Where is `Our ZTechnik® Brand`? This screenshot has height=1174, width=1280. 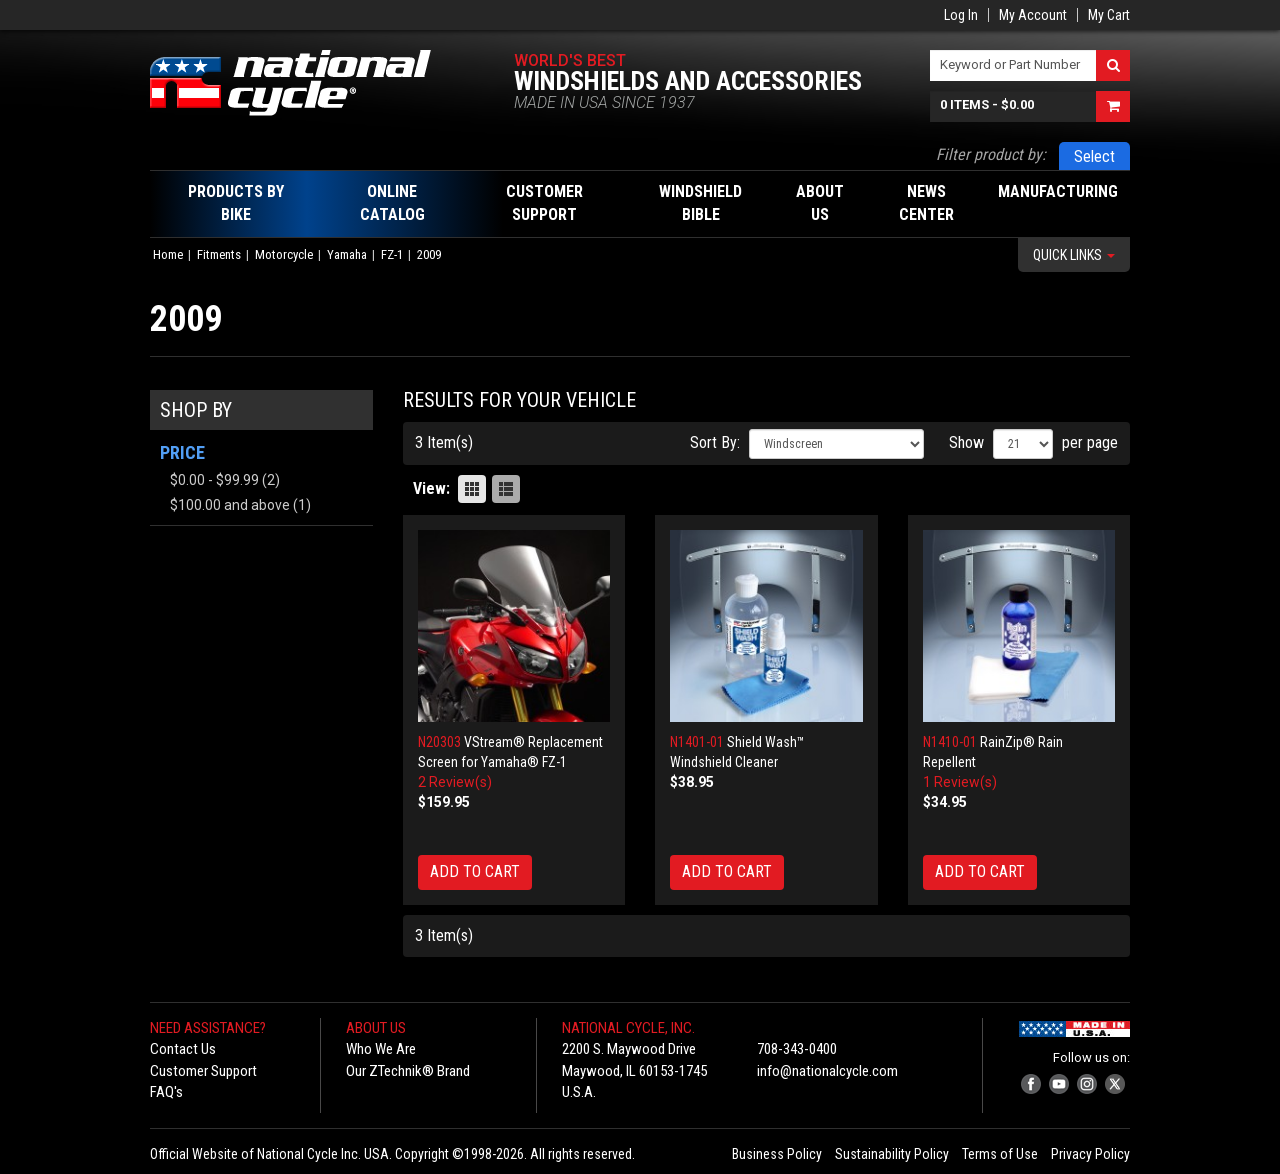
Our ZTechnik® Brand is located at coordinates (408, 1071).